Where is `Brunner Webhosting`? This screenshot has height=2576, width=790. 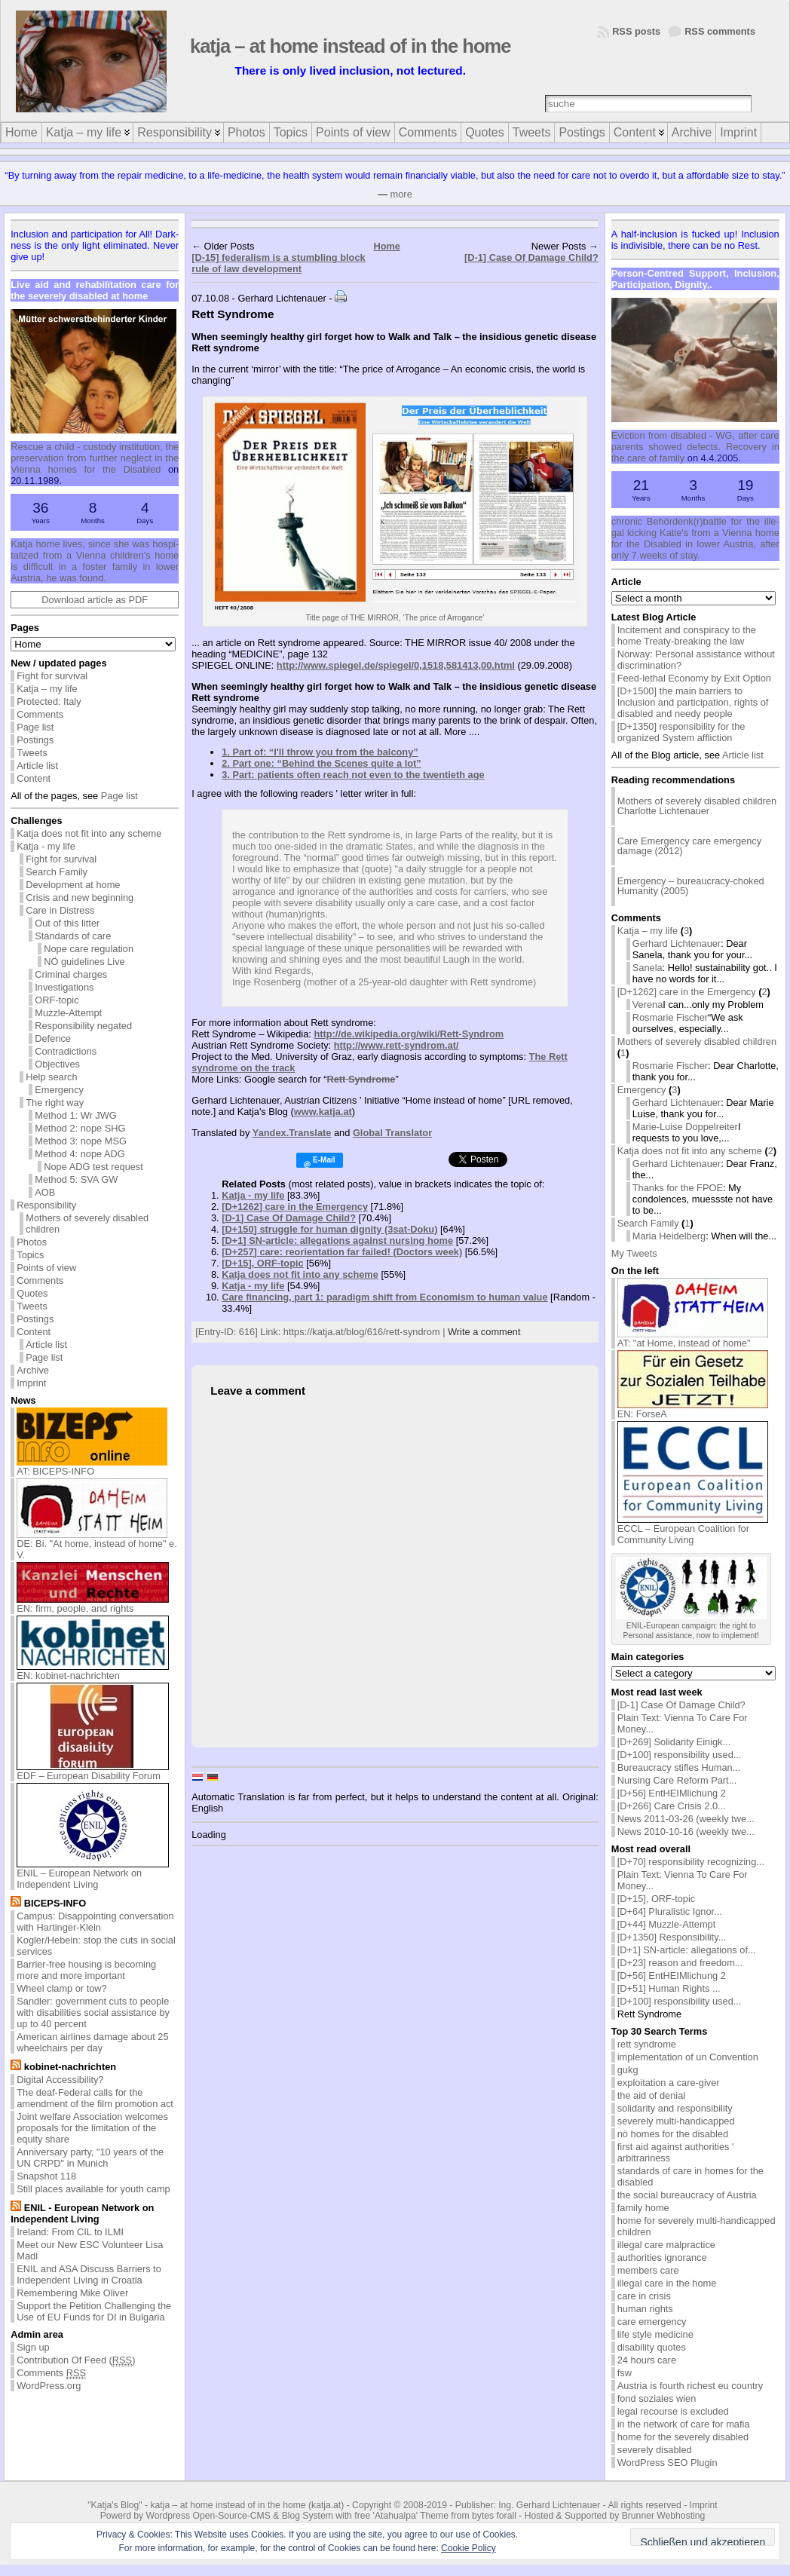 Brunner Webhosting is located at coordinates (664, 2515).